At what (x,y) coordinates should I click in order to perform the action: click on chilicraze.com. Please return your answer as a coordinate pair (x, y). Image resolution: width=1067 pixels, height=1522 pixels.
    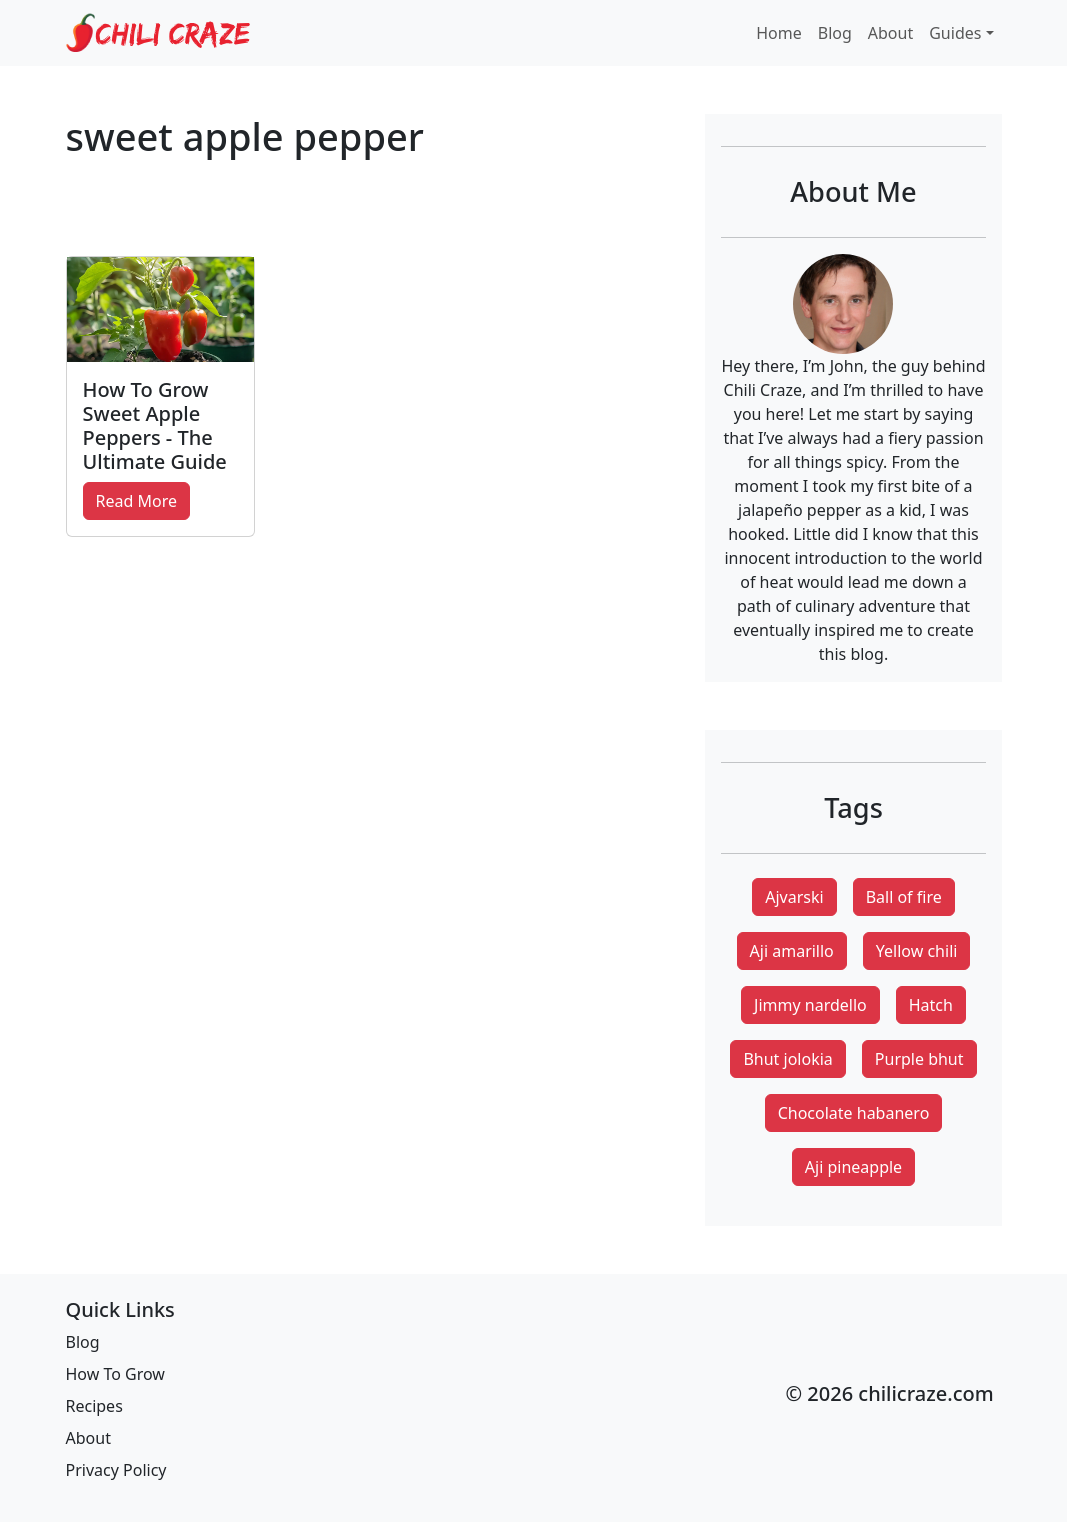
    Looking at the image, I should click on (925, 1393).